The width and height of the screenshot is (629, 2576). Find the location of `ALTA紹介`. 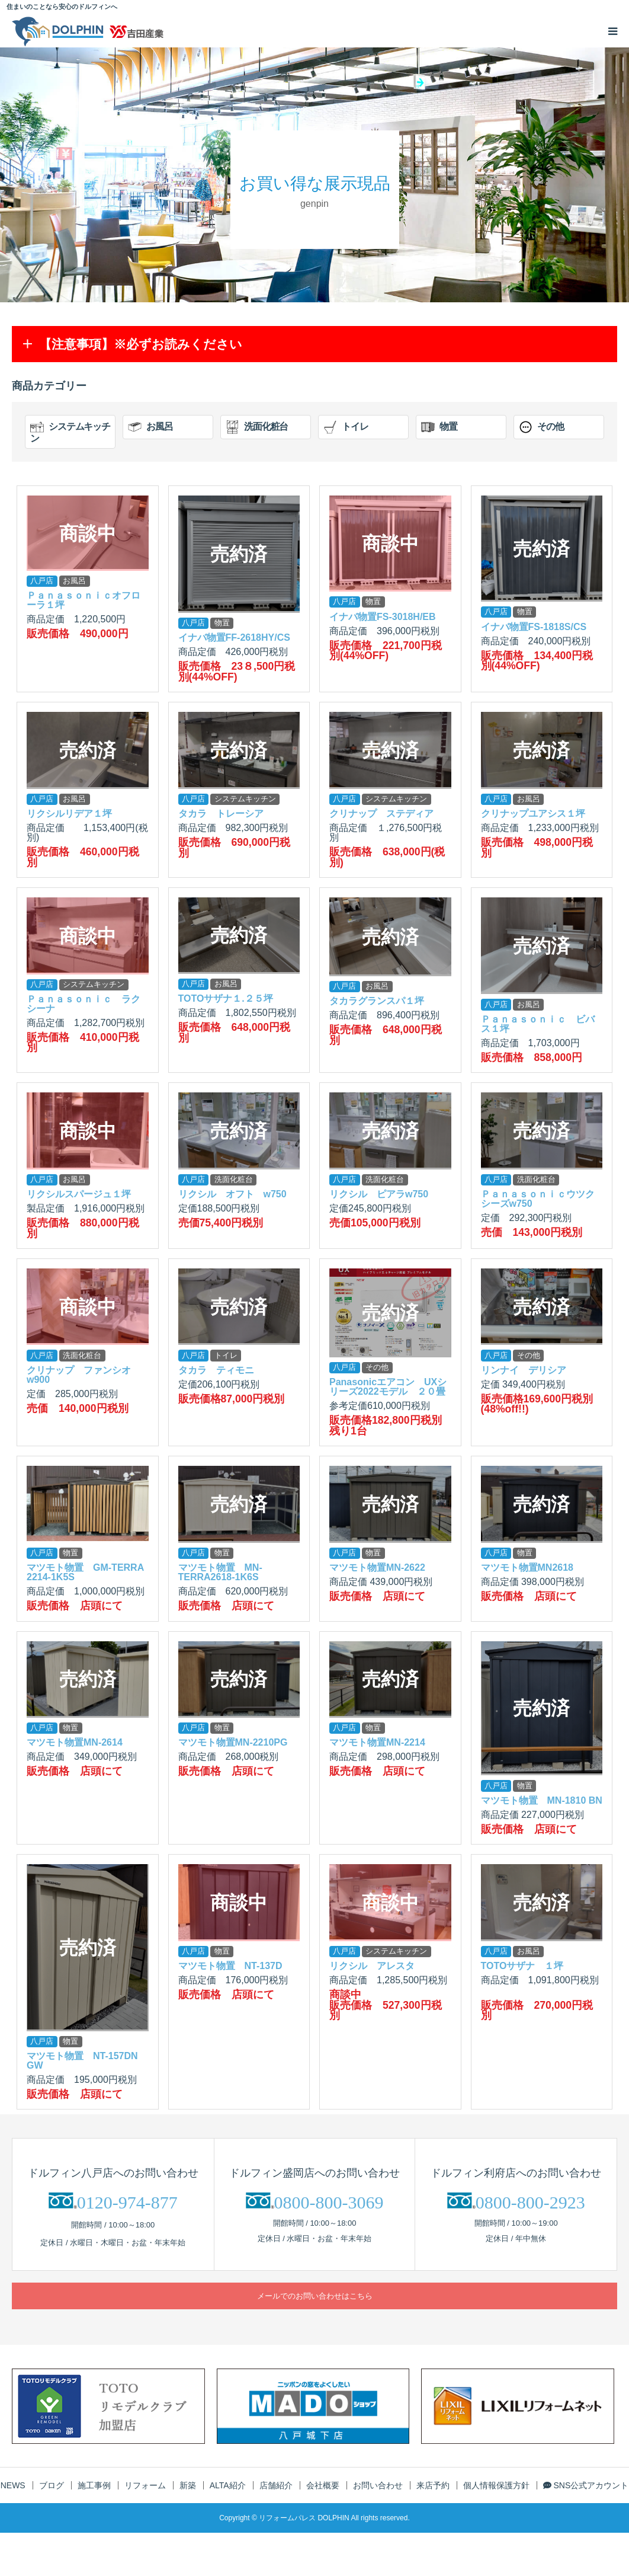

ALTA紹介 is located at coordinates (228, 2485).